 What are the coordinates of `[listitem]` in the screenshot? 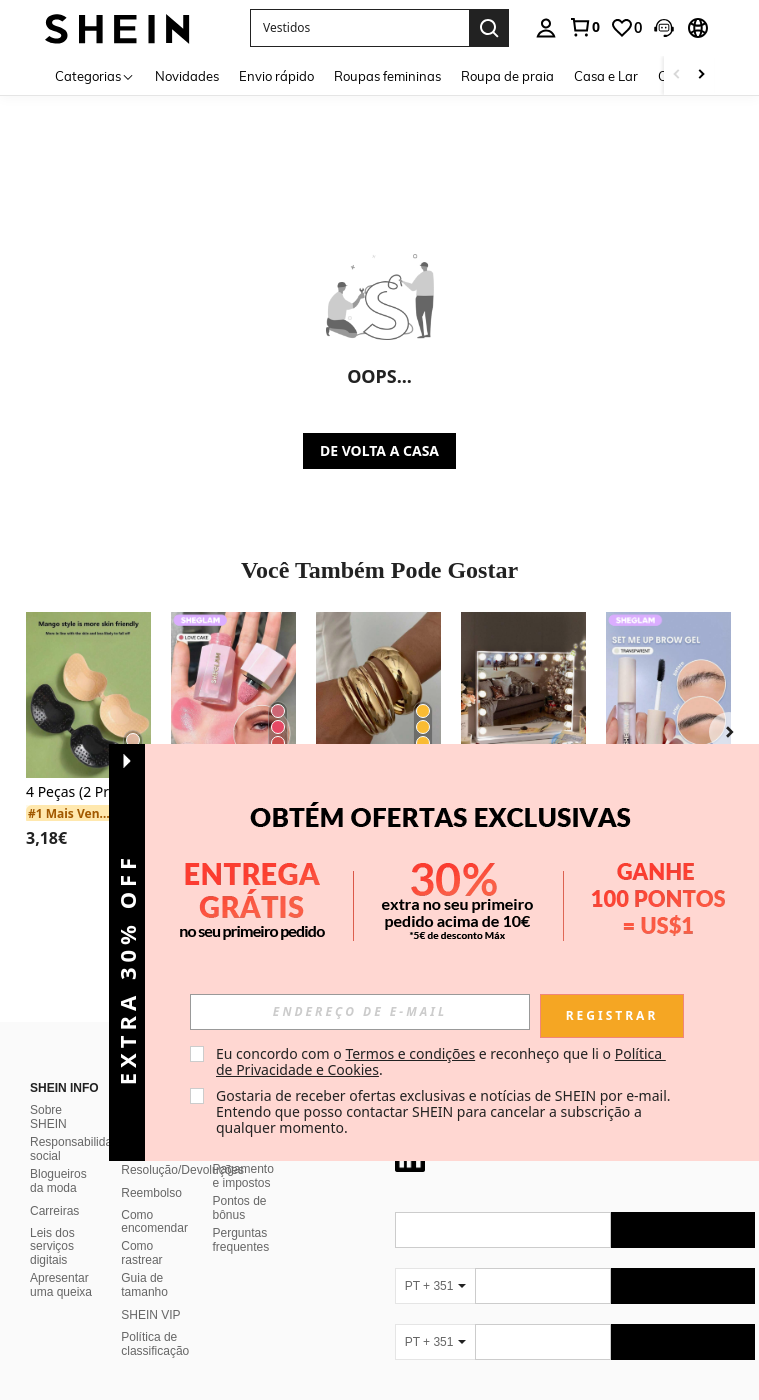 It's located at (88, 744).